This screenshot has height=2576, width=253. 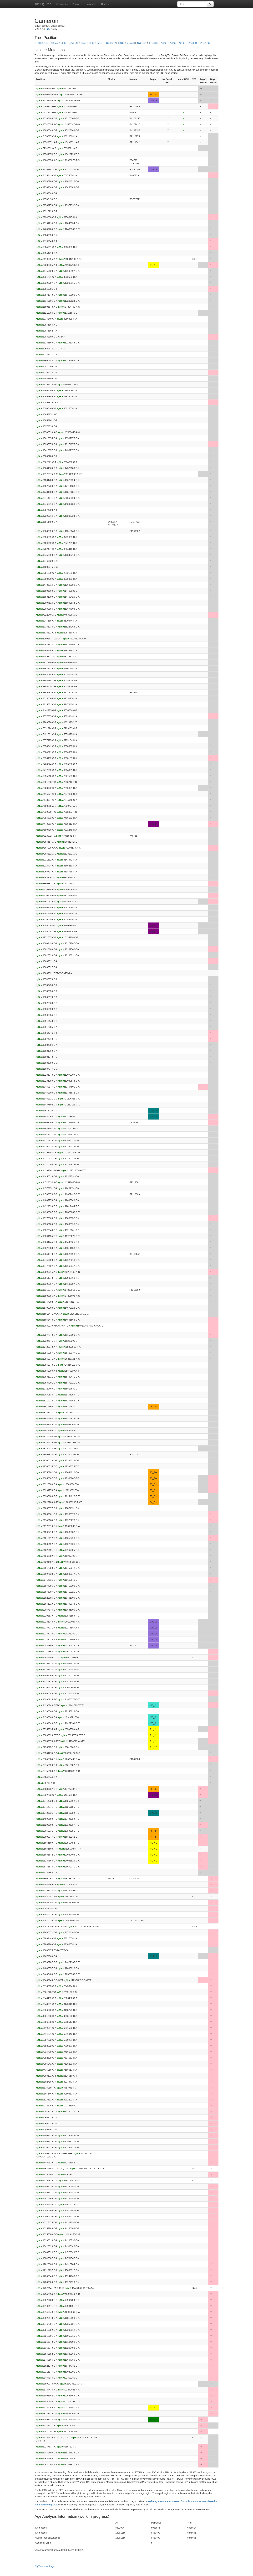 I want to click on Instructions, so click(x=62, y=4).